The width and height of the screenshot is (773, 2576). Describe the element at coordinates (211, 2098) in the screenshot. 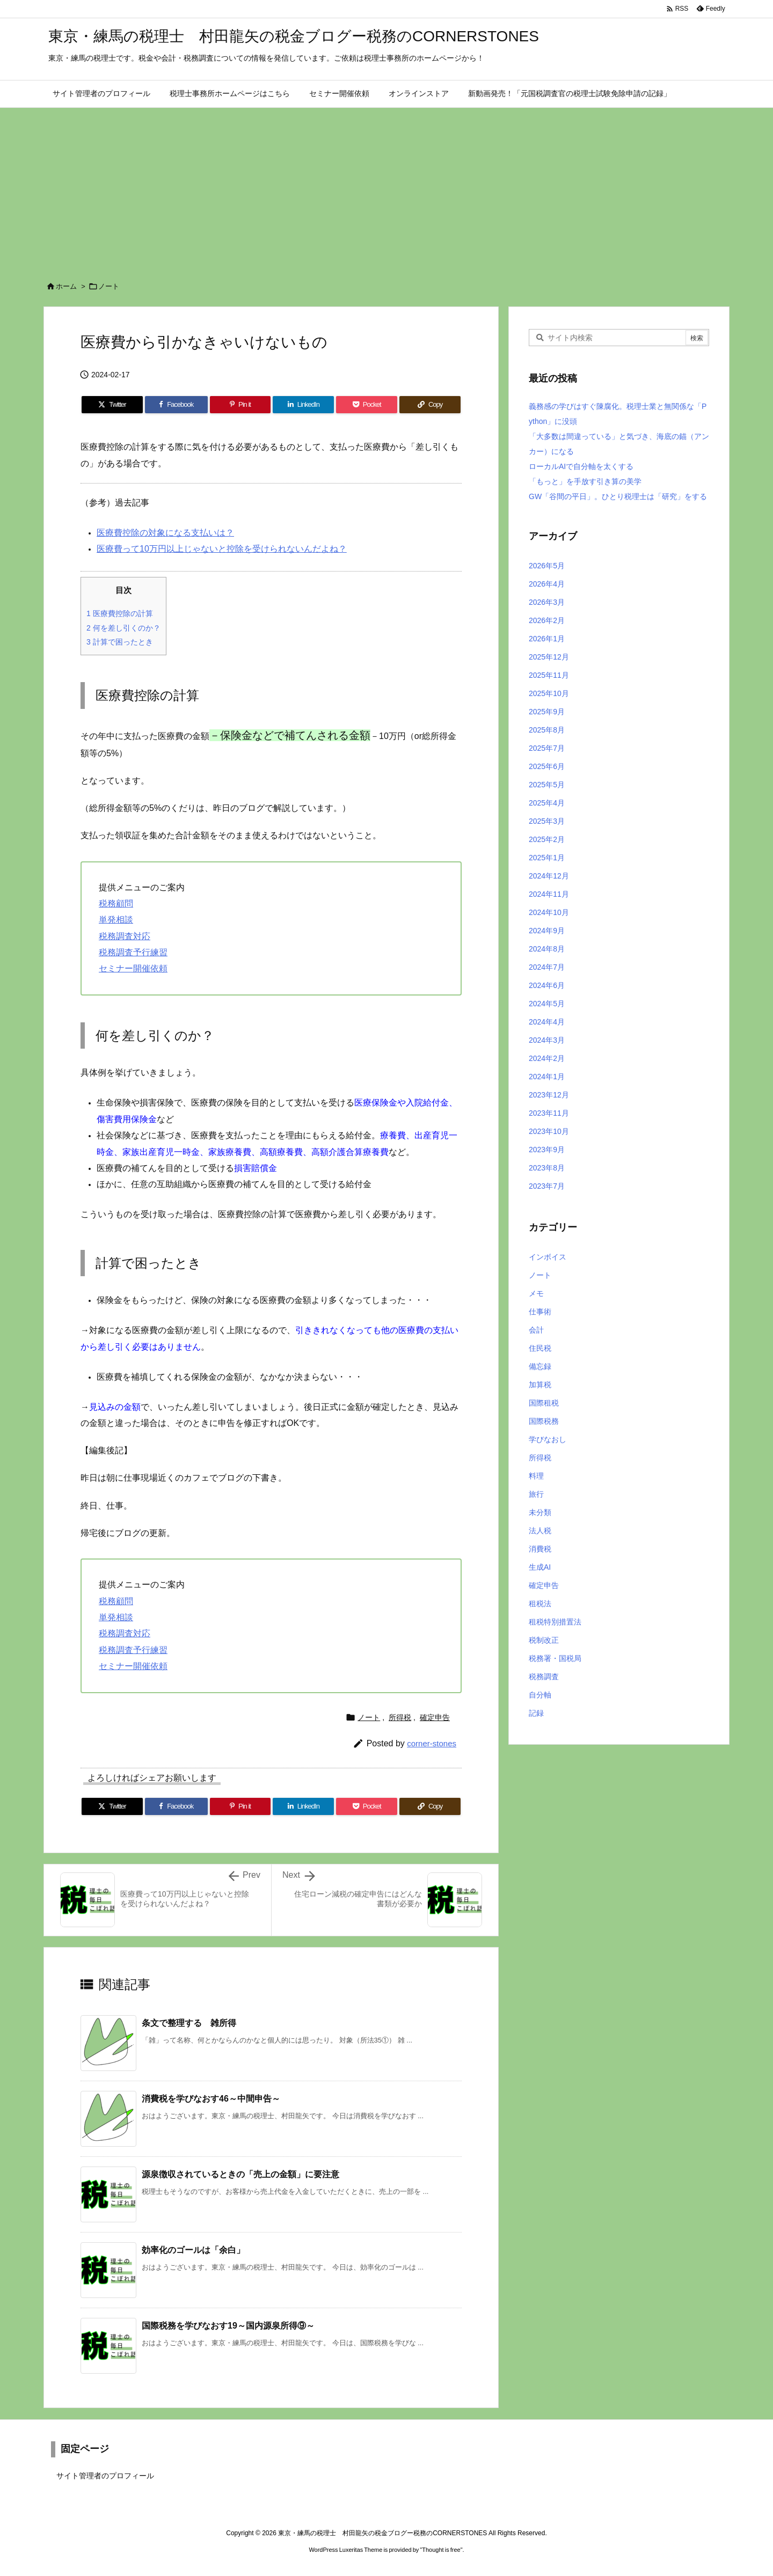

I see `消費税を学びなおす46～中間申告～` at that location.